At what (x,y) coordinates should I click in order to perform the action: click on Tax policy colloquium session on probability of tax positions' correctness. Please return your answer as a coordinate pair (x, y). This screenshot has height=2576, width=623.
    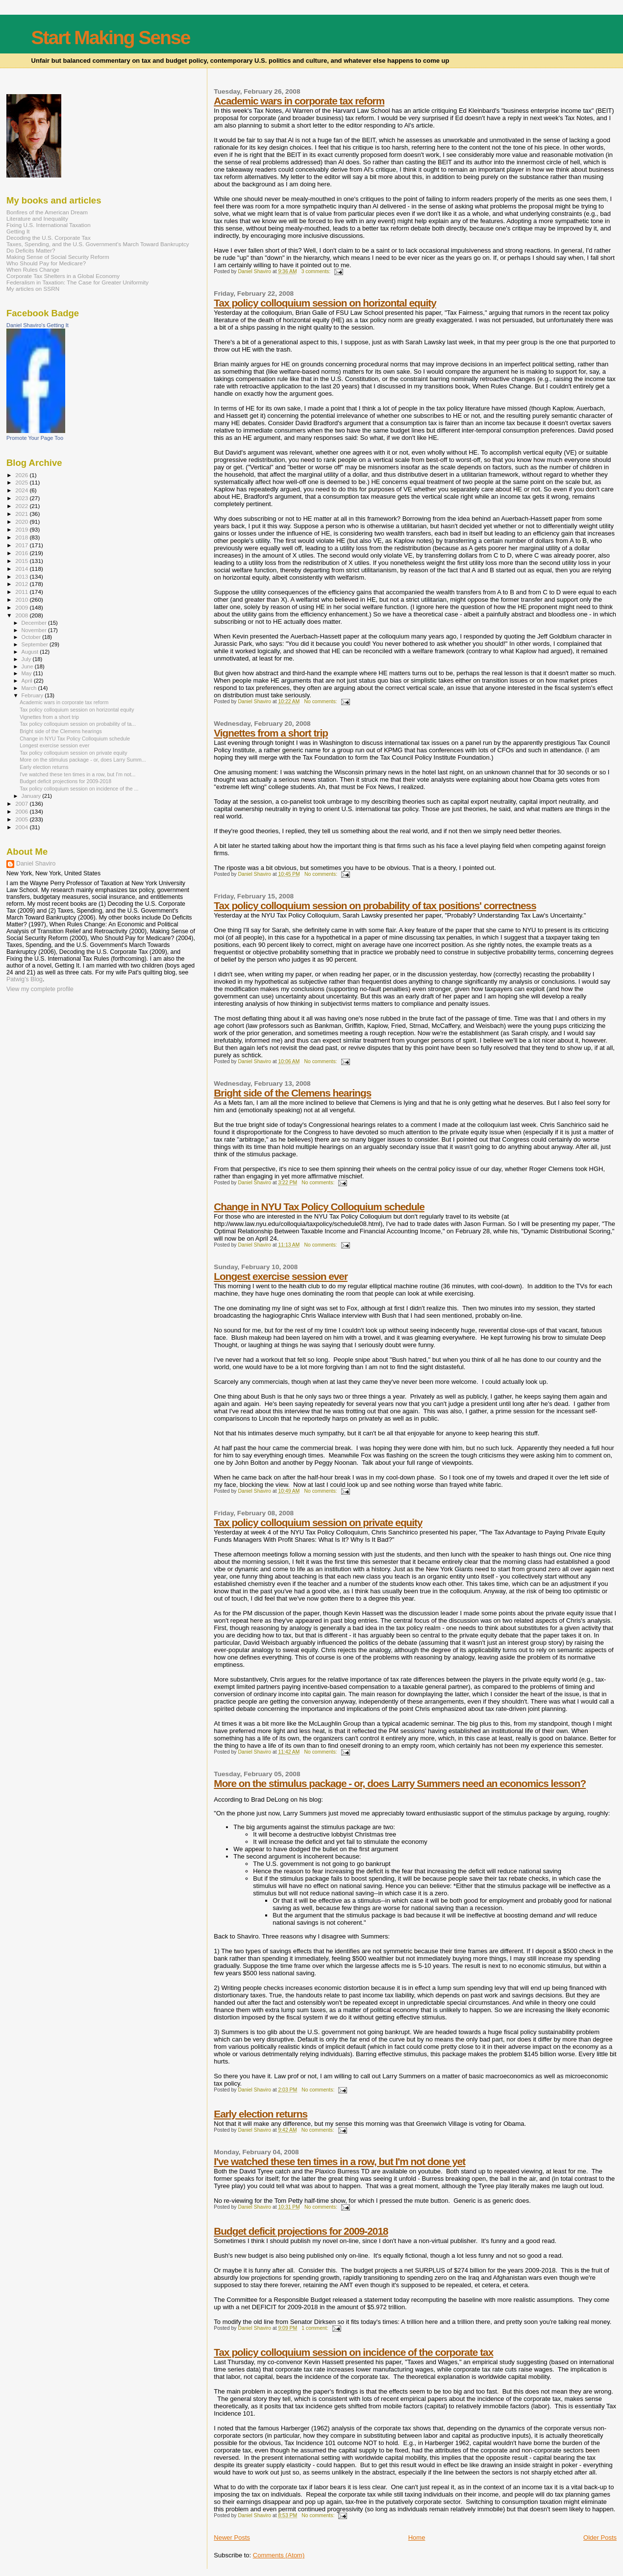
    Looking at the image, I should click on (375, 905).